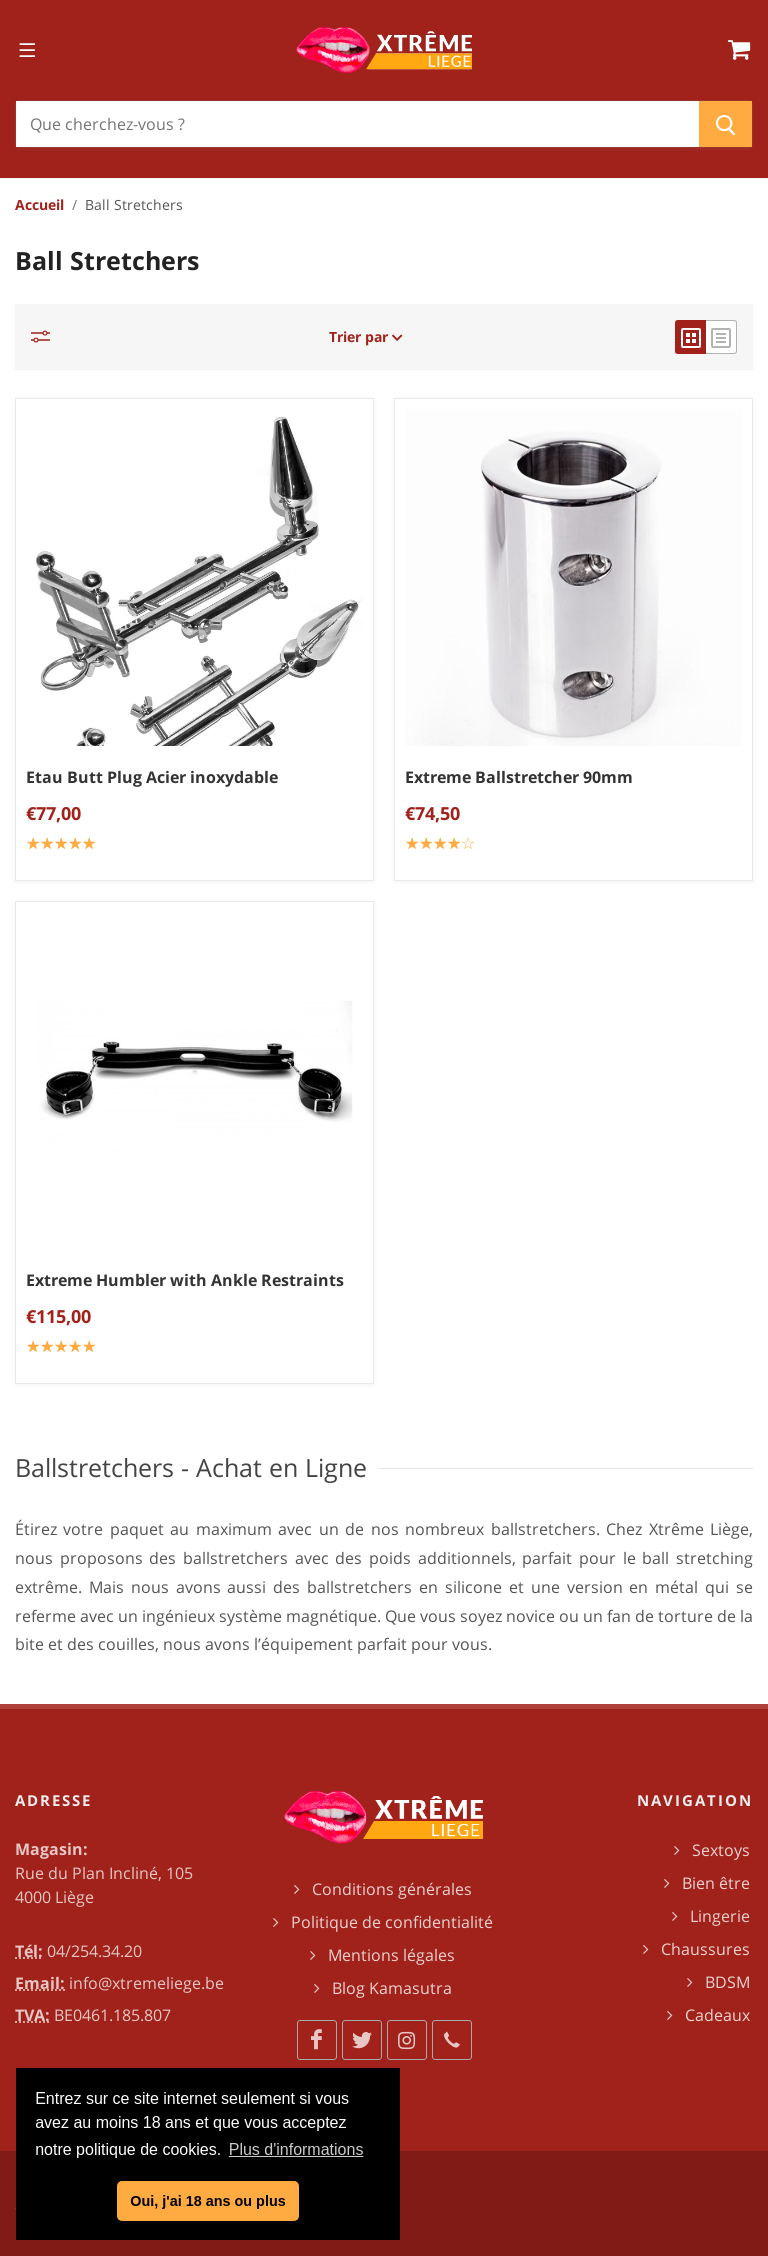  I want to click on Lingerie, so click(720, 1916).